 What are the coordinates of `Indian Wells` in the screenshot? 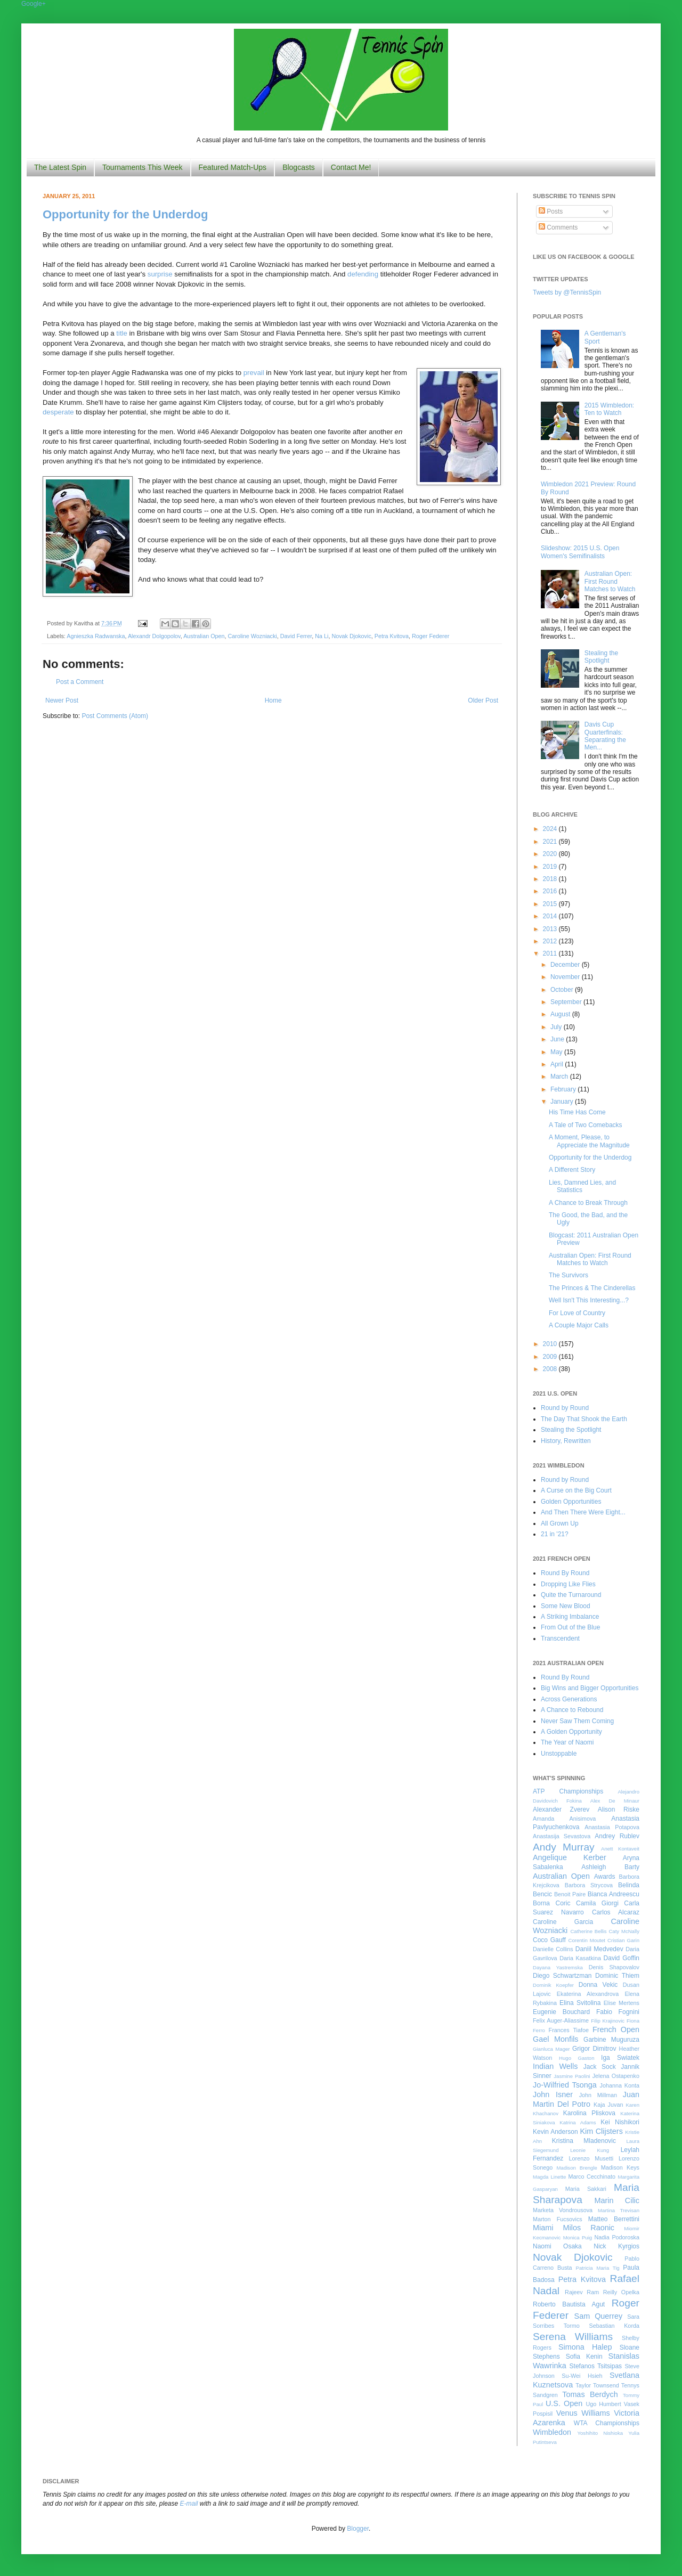 It's located at (555, 2066).